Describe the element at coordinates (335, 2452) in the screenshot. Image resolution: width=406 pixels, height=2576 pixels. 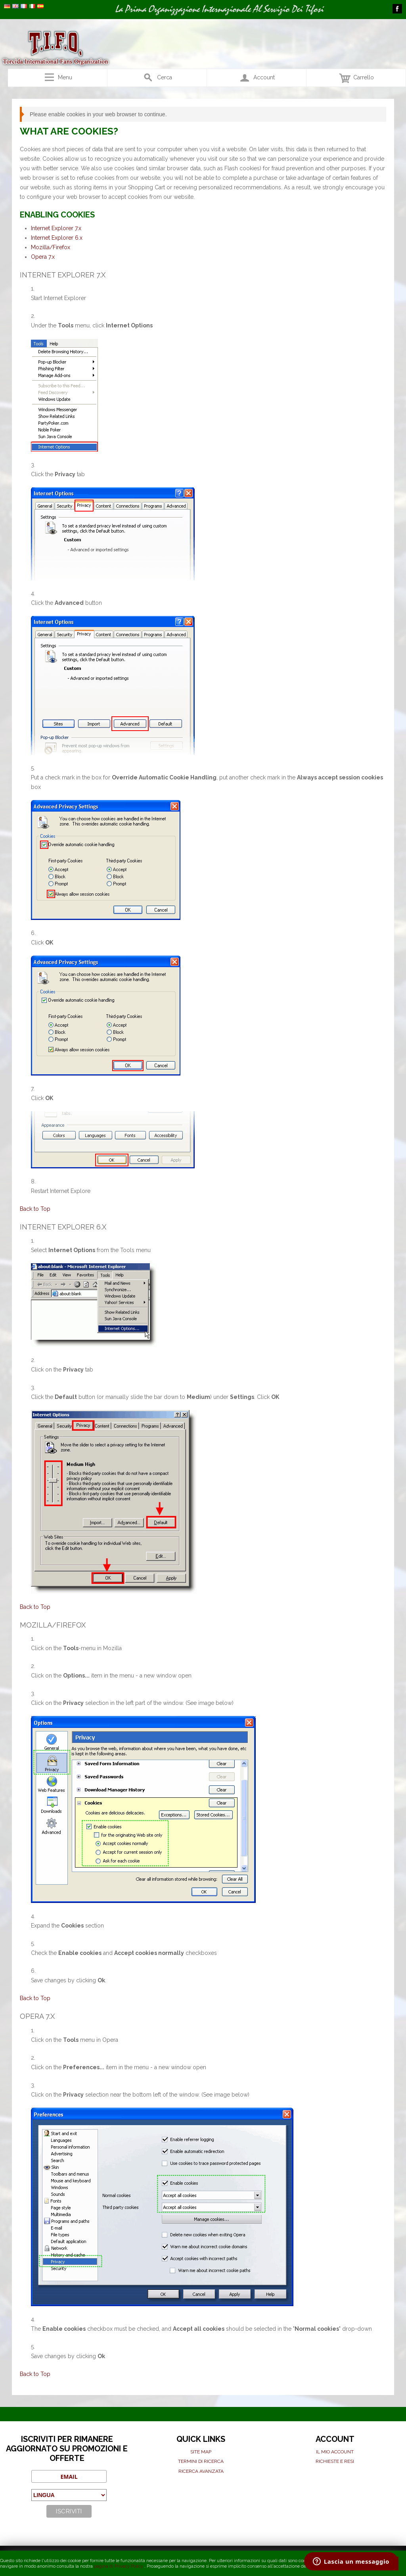
I see `Il mio Account` at that location.